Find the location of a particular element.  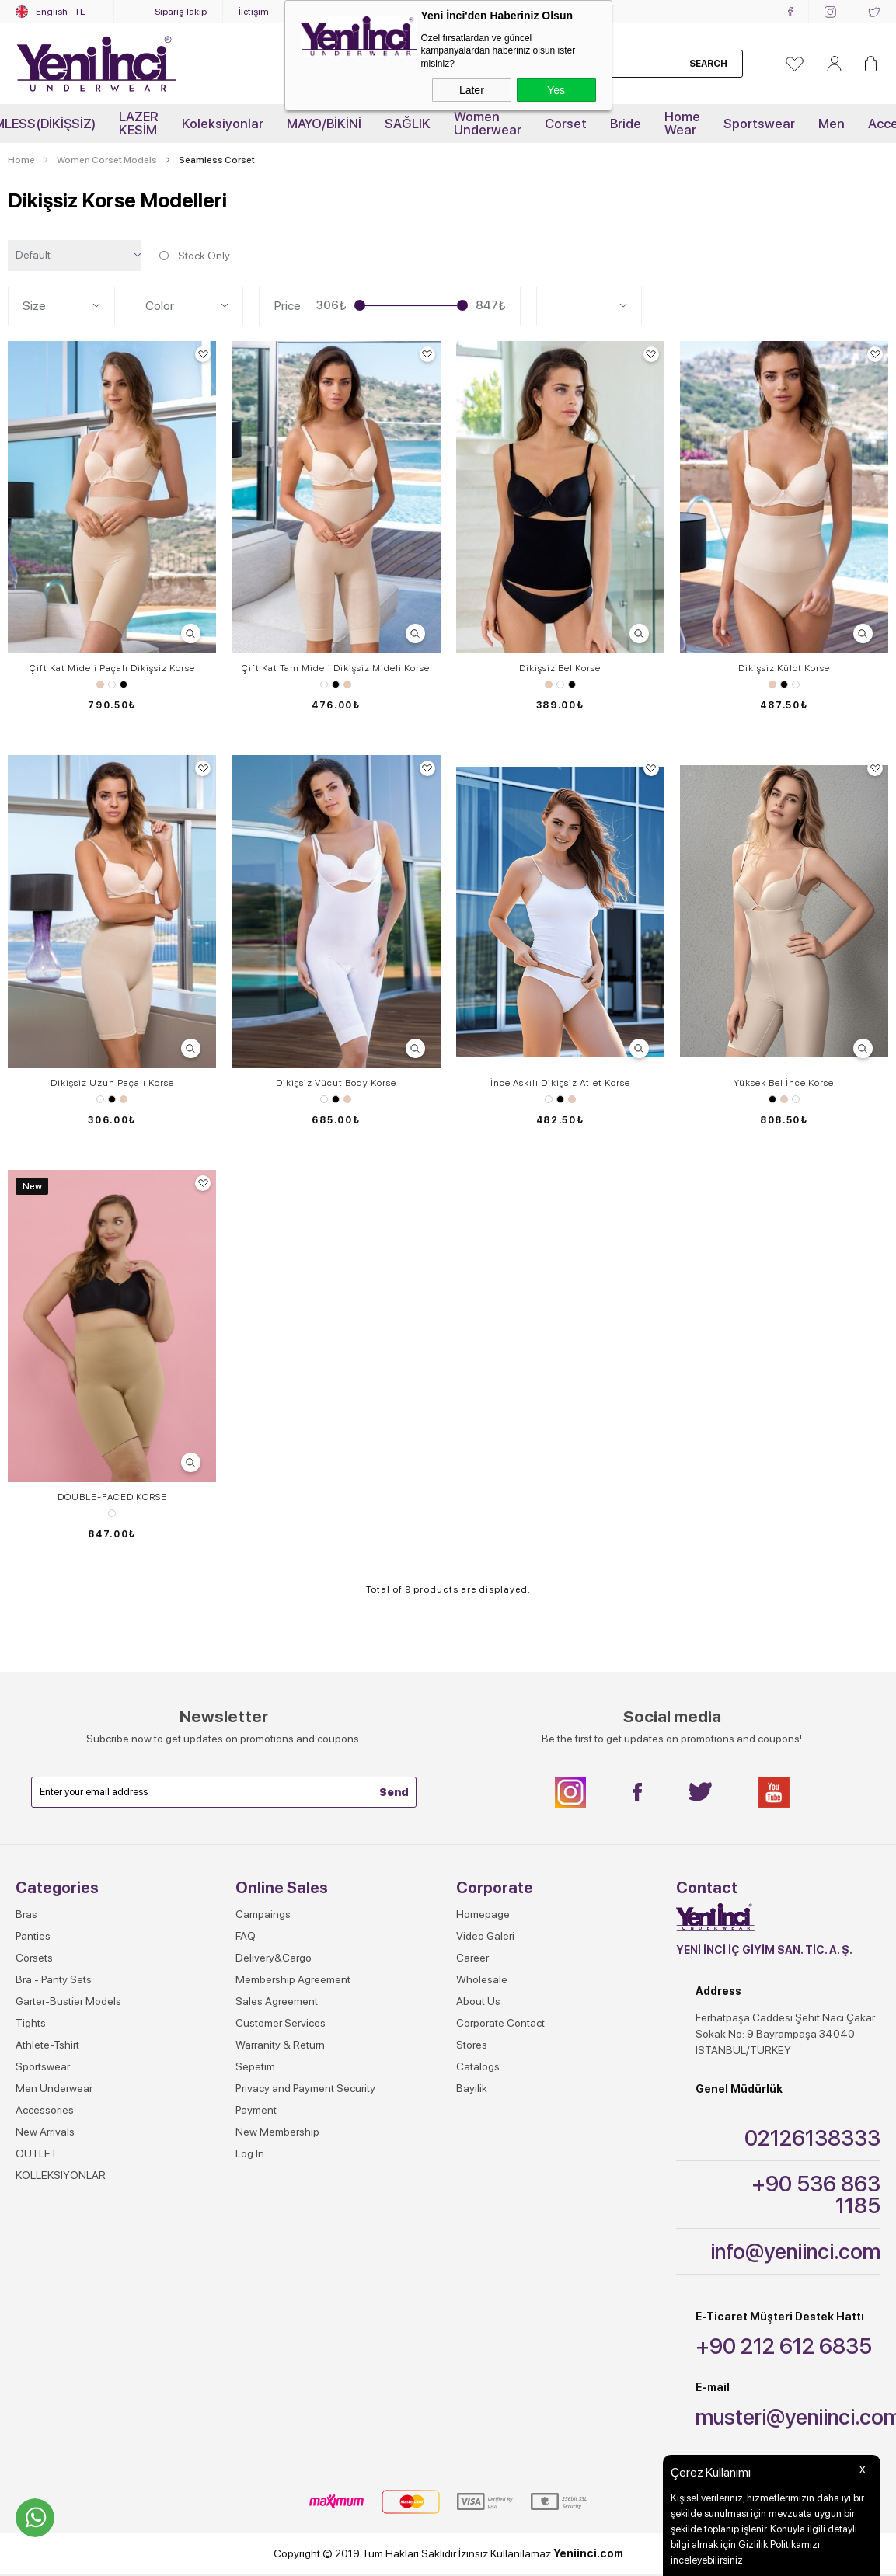

New Arrivals is located at coordinates (45, 2131).